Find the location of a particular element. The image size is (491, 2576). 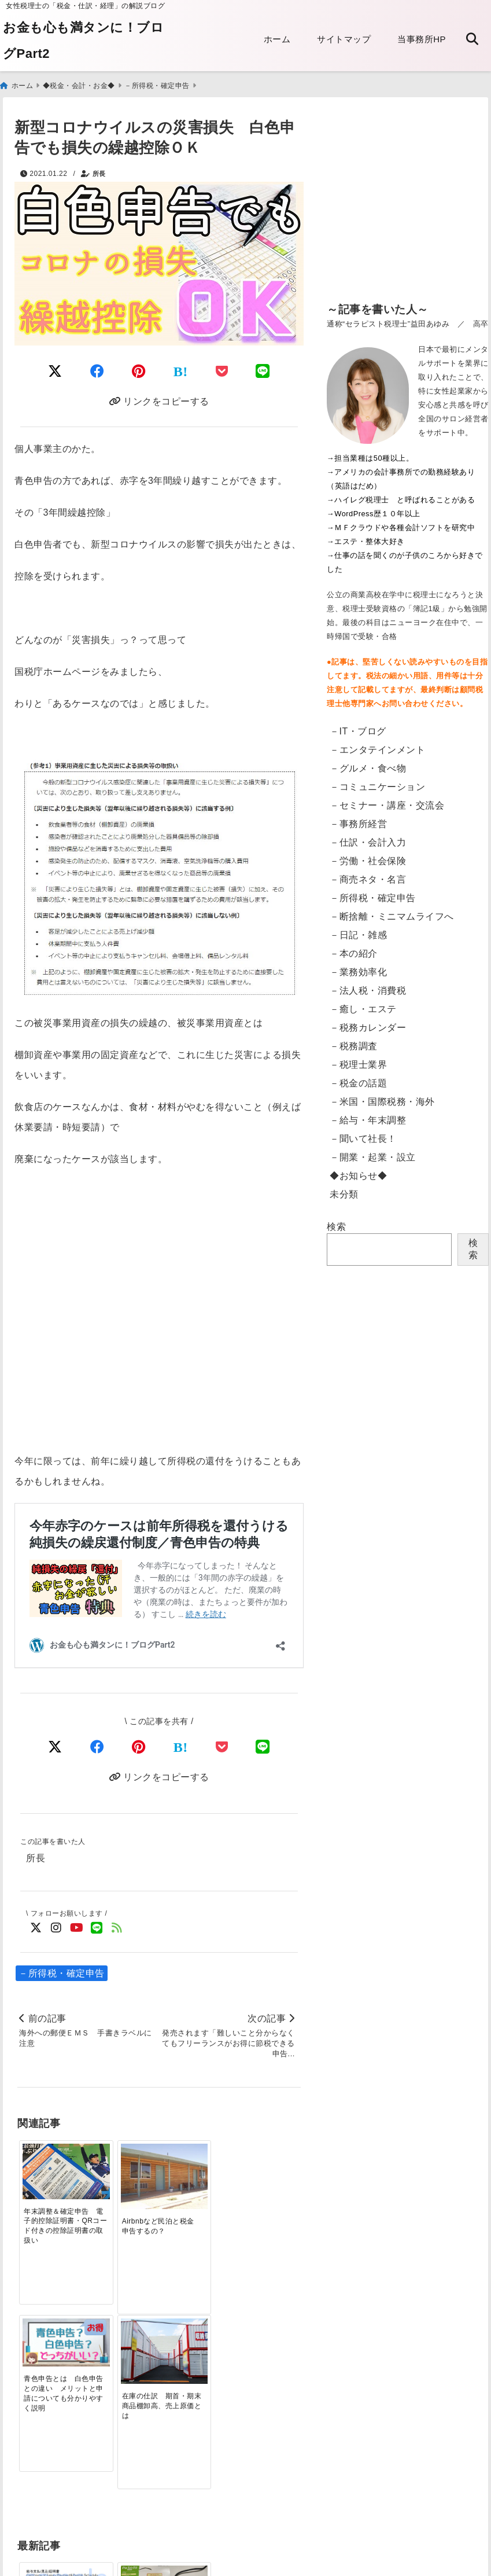

[Pinterestでシェア] is located at coordinates (139, 369).